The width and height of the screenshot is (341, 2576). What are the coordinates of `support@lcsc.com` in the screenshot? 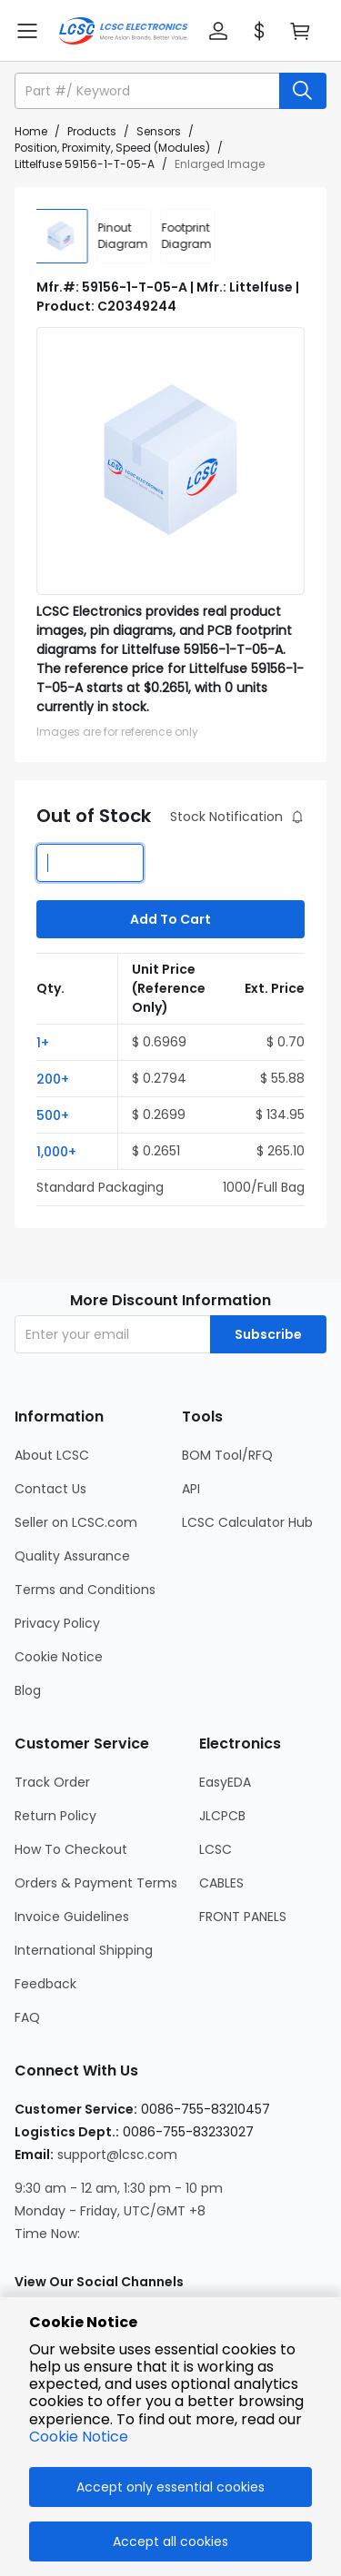 It's located at (117, 2154).